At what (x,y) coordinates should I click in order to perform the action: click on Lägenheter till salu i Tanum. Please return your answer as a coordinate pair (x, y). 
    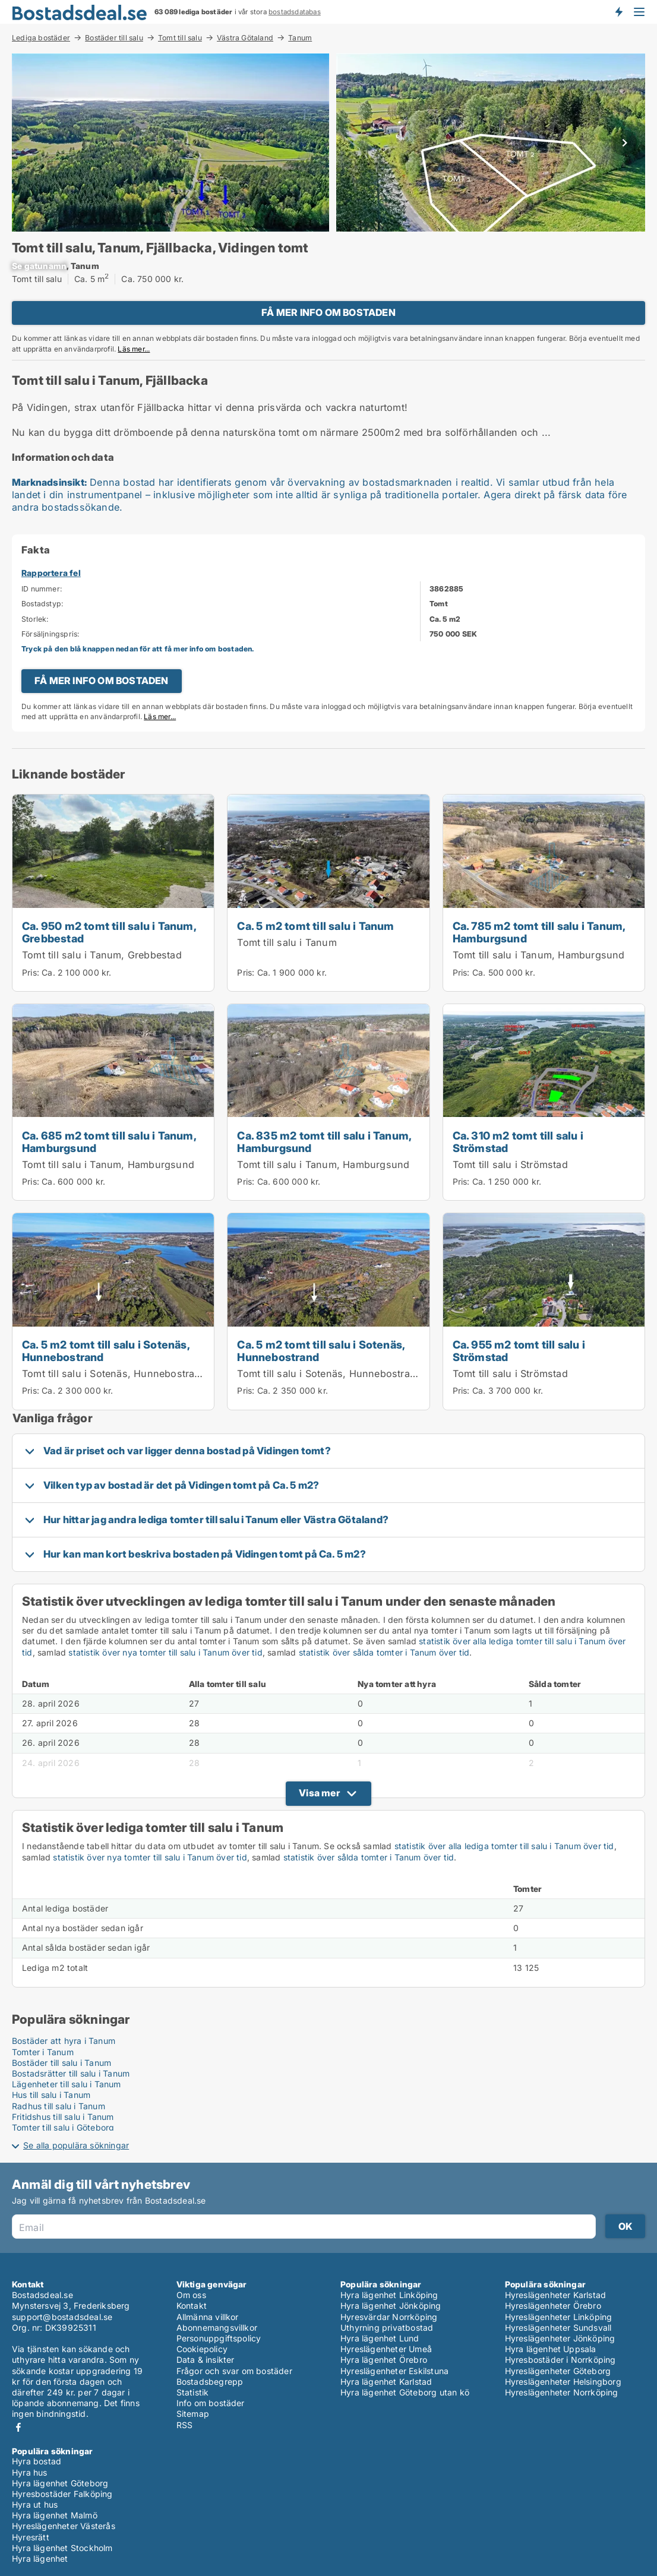
    Looking at the image, I should click on (66, 2084).